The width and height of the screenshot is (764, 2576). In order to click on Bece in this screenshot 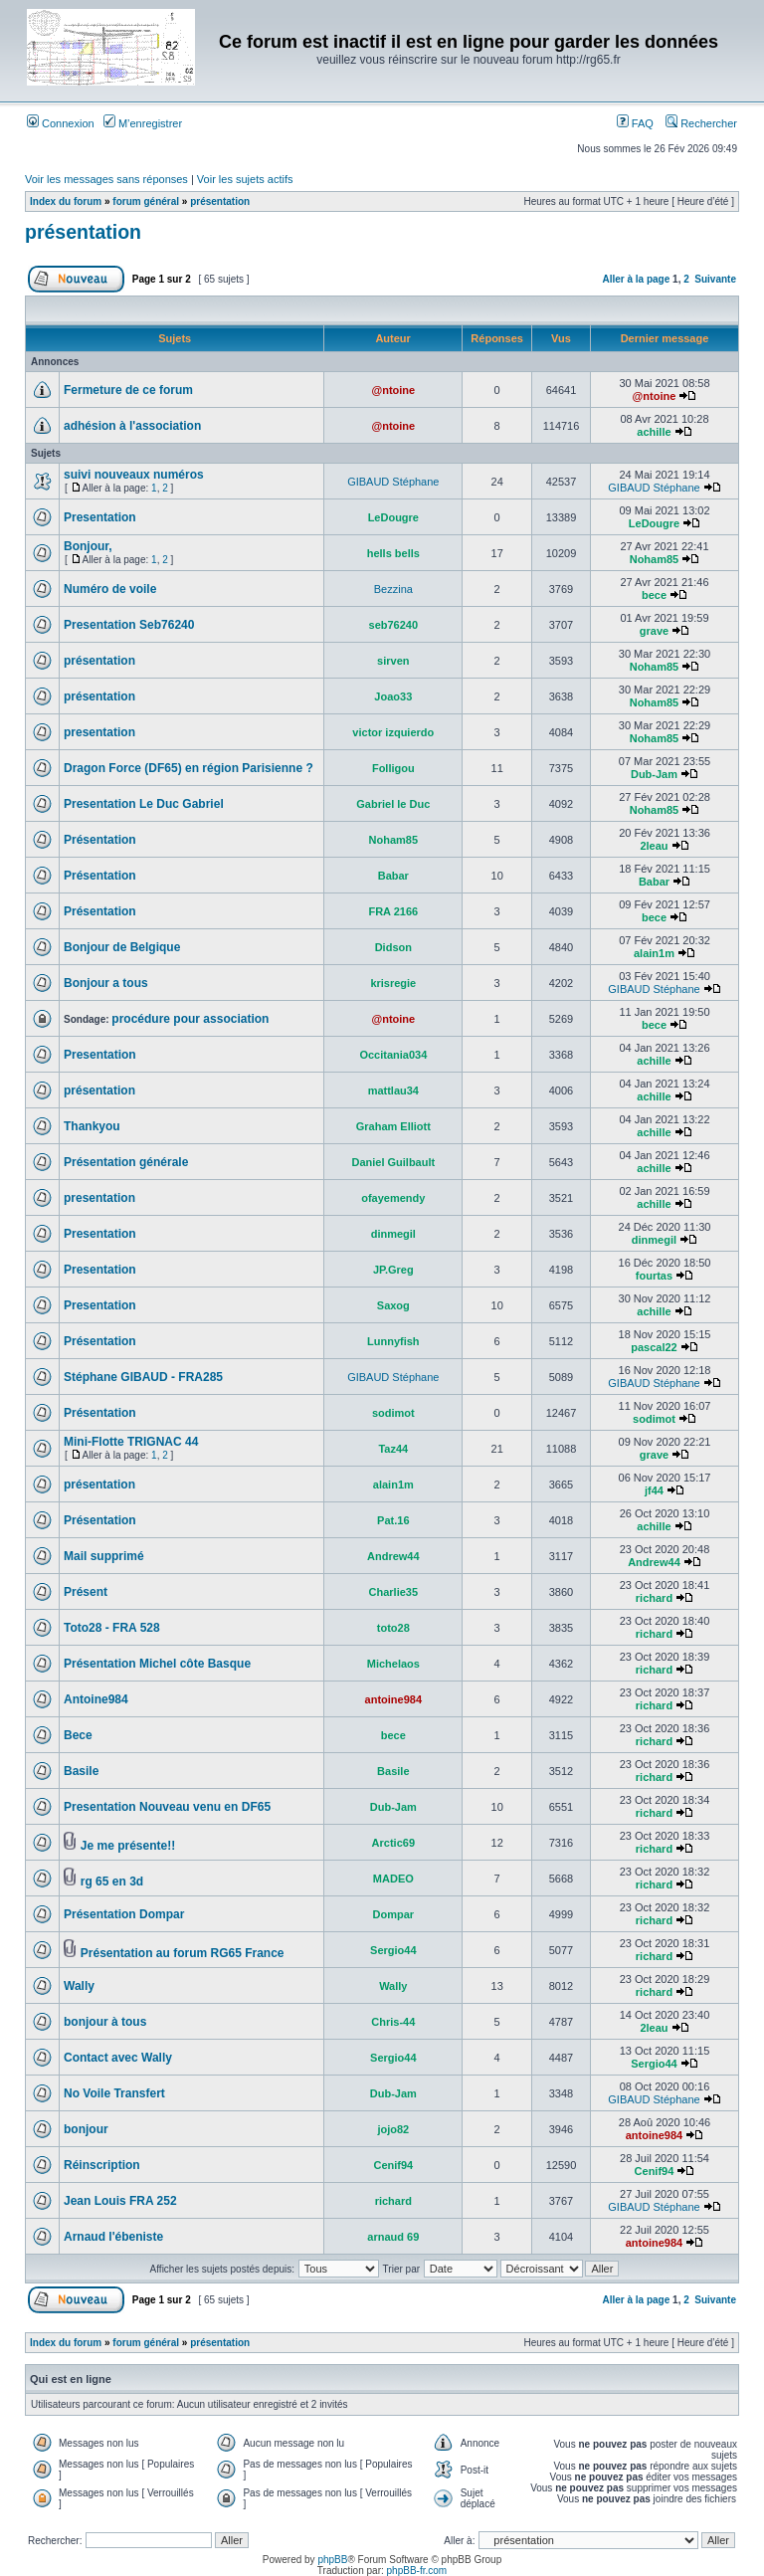, I will do `click(78, 1735)`.